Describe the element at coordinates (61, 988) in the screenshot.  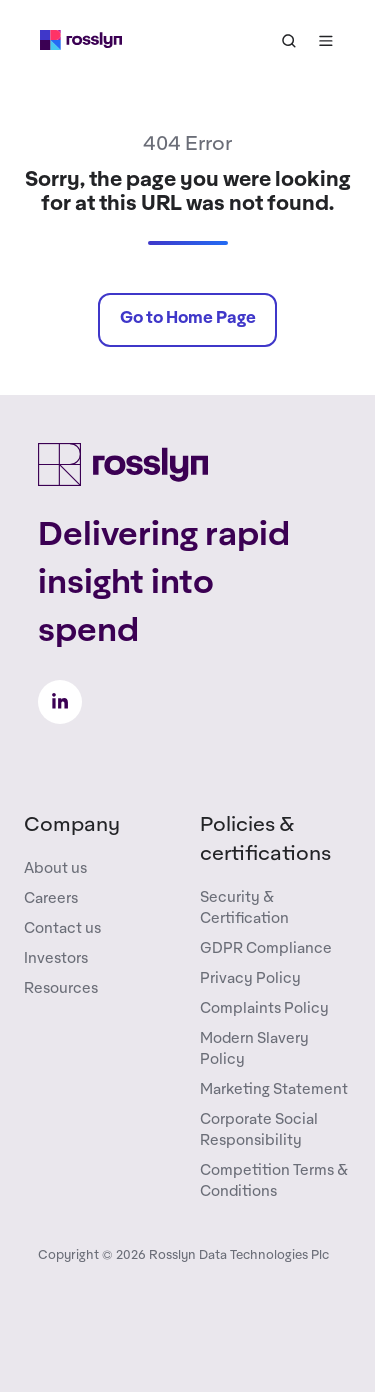
I see `Resources` at that location.